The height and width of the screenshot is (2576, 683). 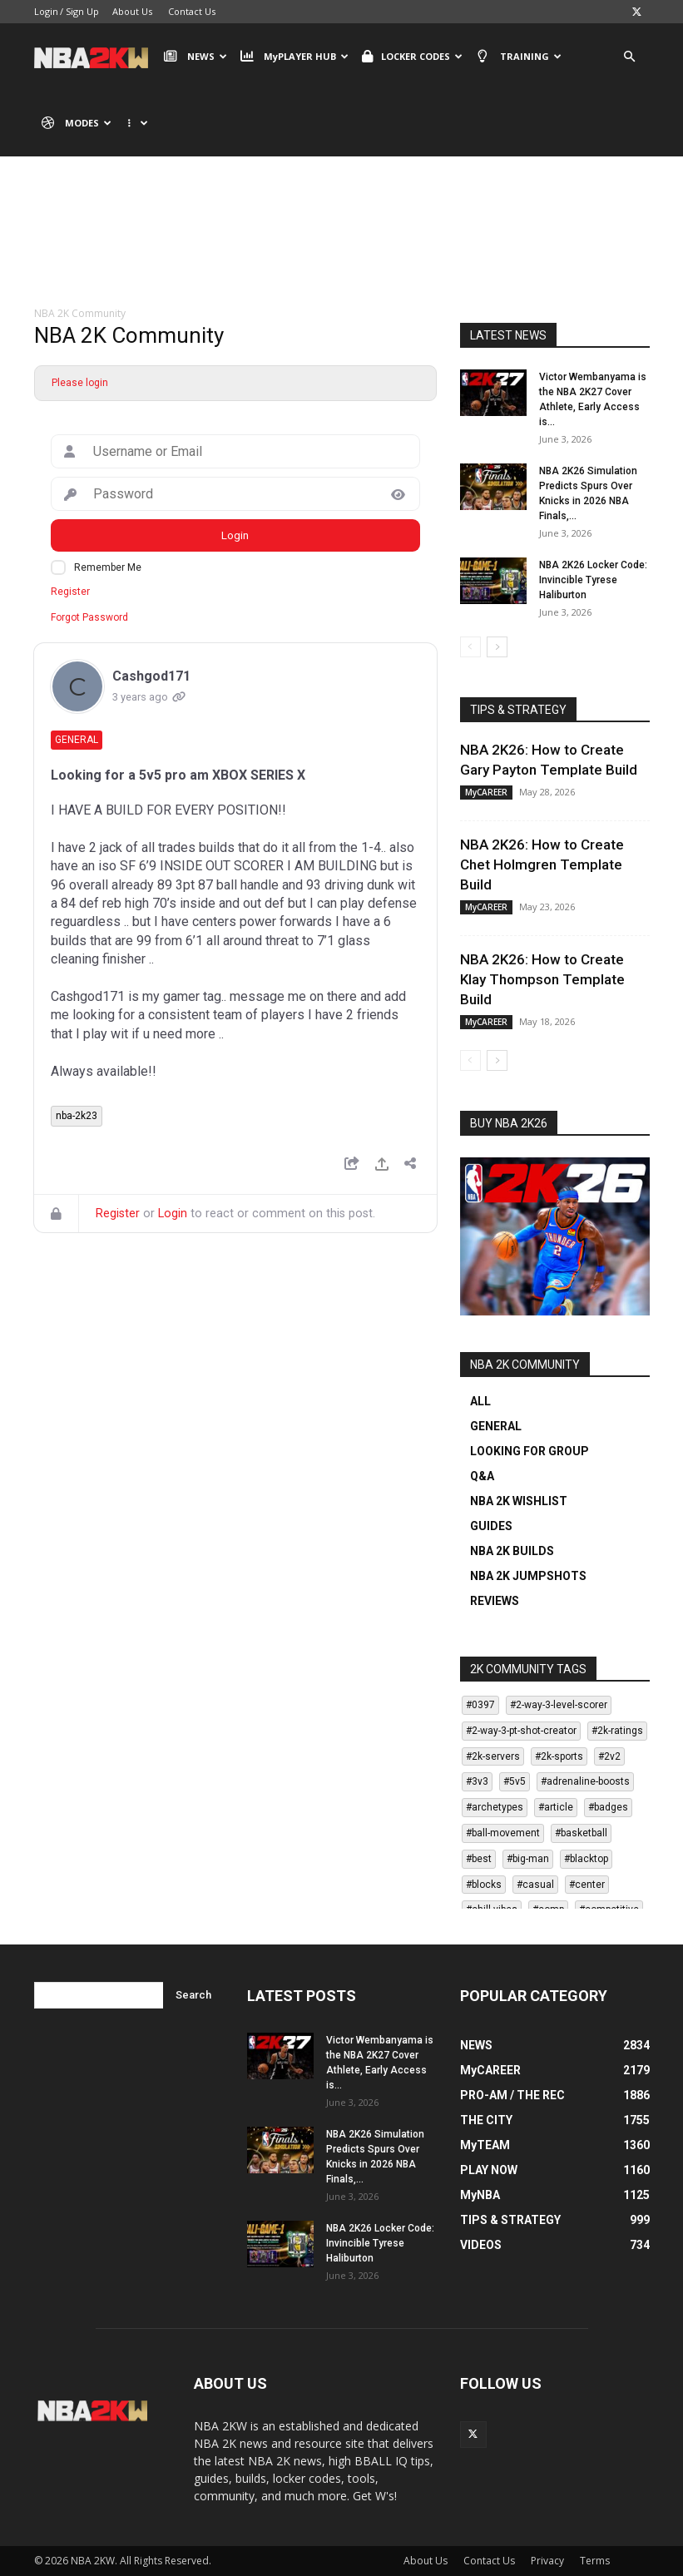 I want to click on #big-man, so click(x=528, y=1859).